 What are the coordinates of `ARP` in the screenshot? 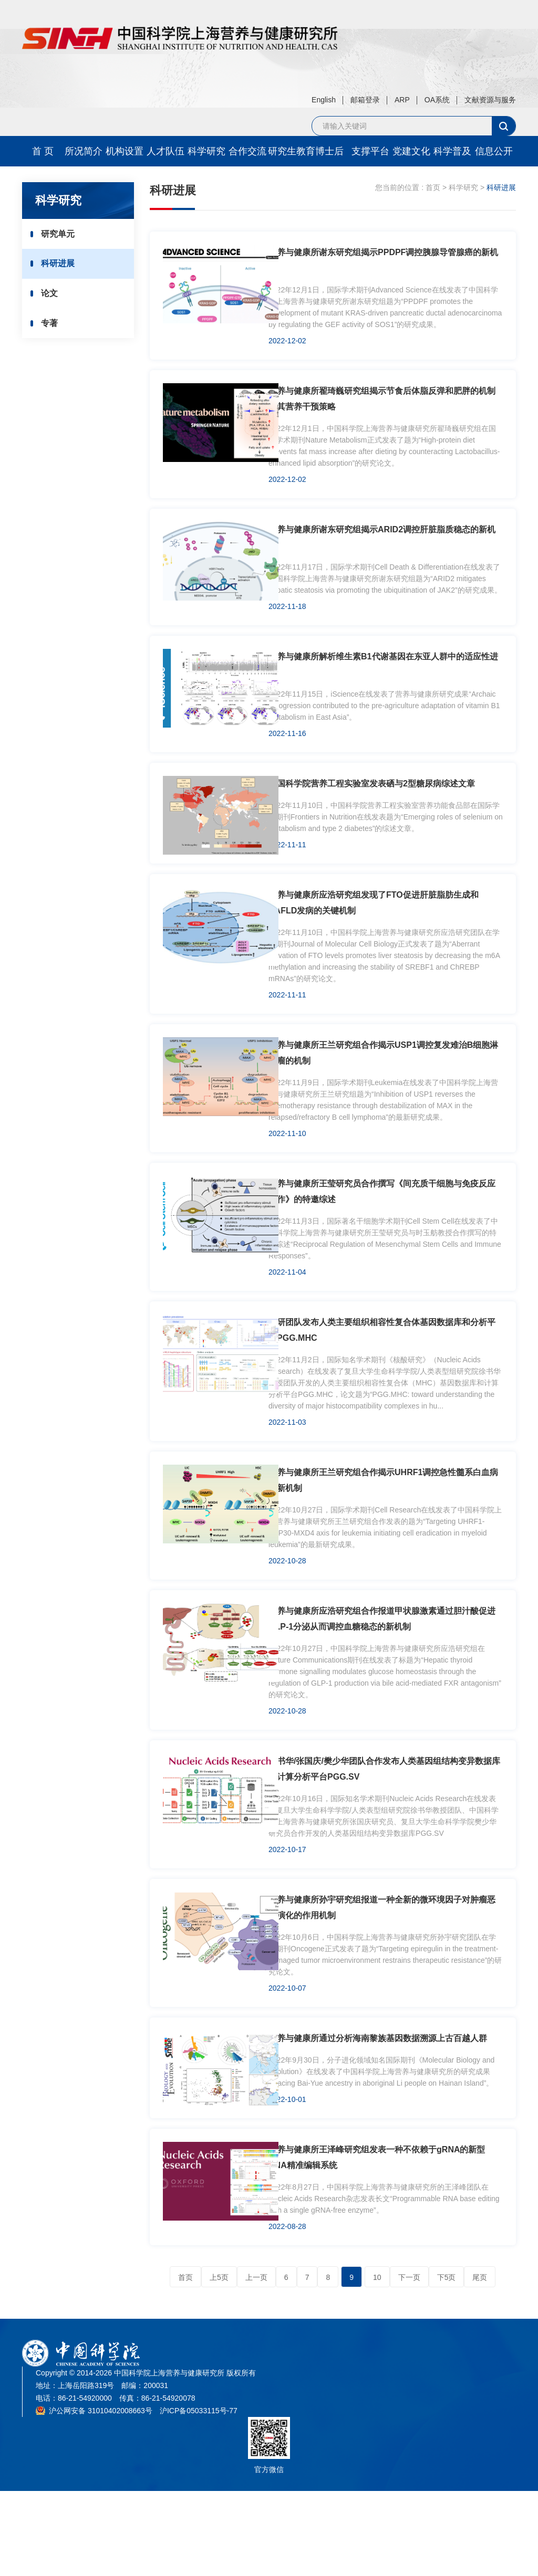 It's located at (402, 100).